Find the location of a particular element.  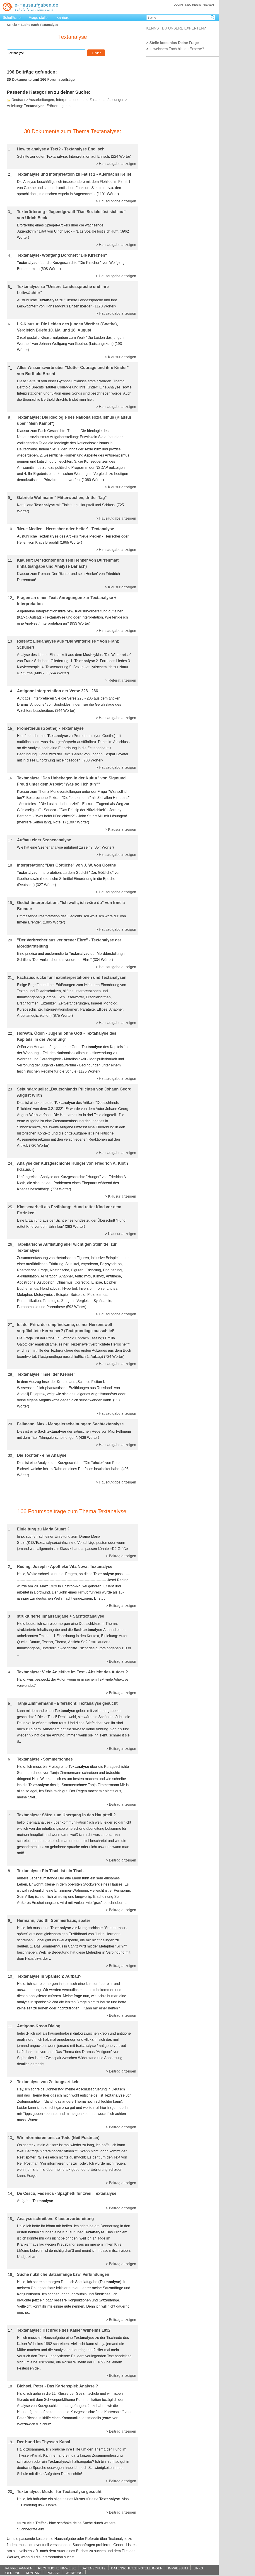

Dokumente is located at coordinates (21, 79).